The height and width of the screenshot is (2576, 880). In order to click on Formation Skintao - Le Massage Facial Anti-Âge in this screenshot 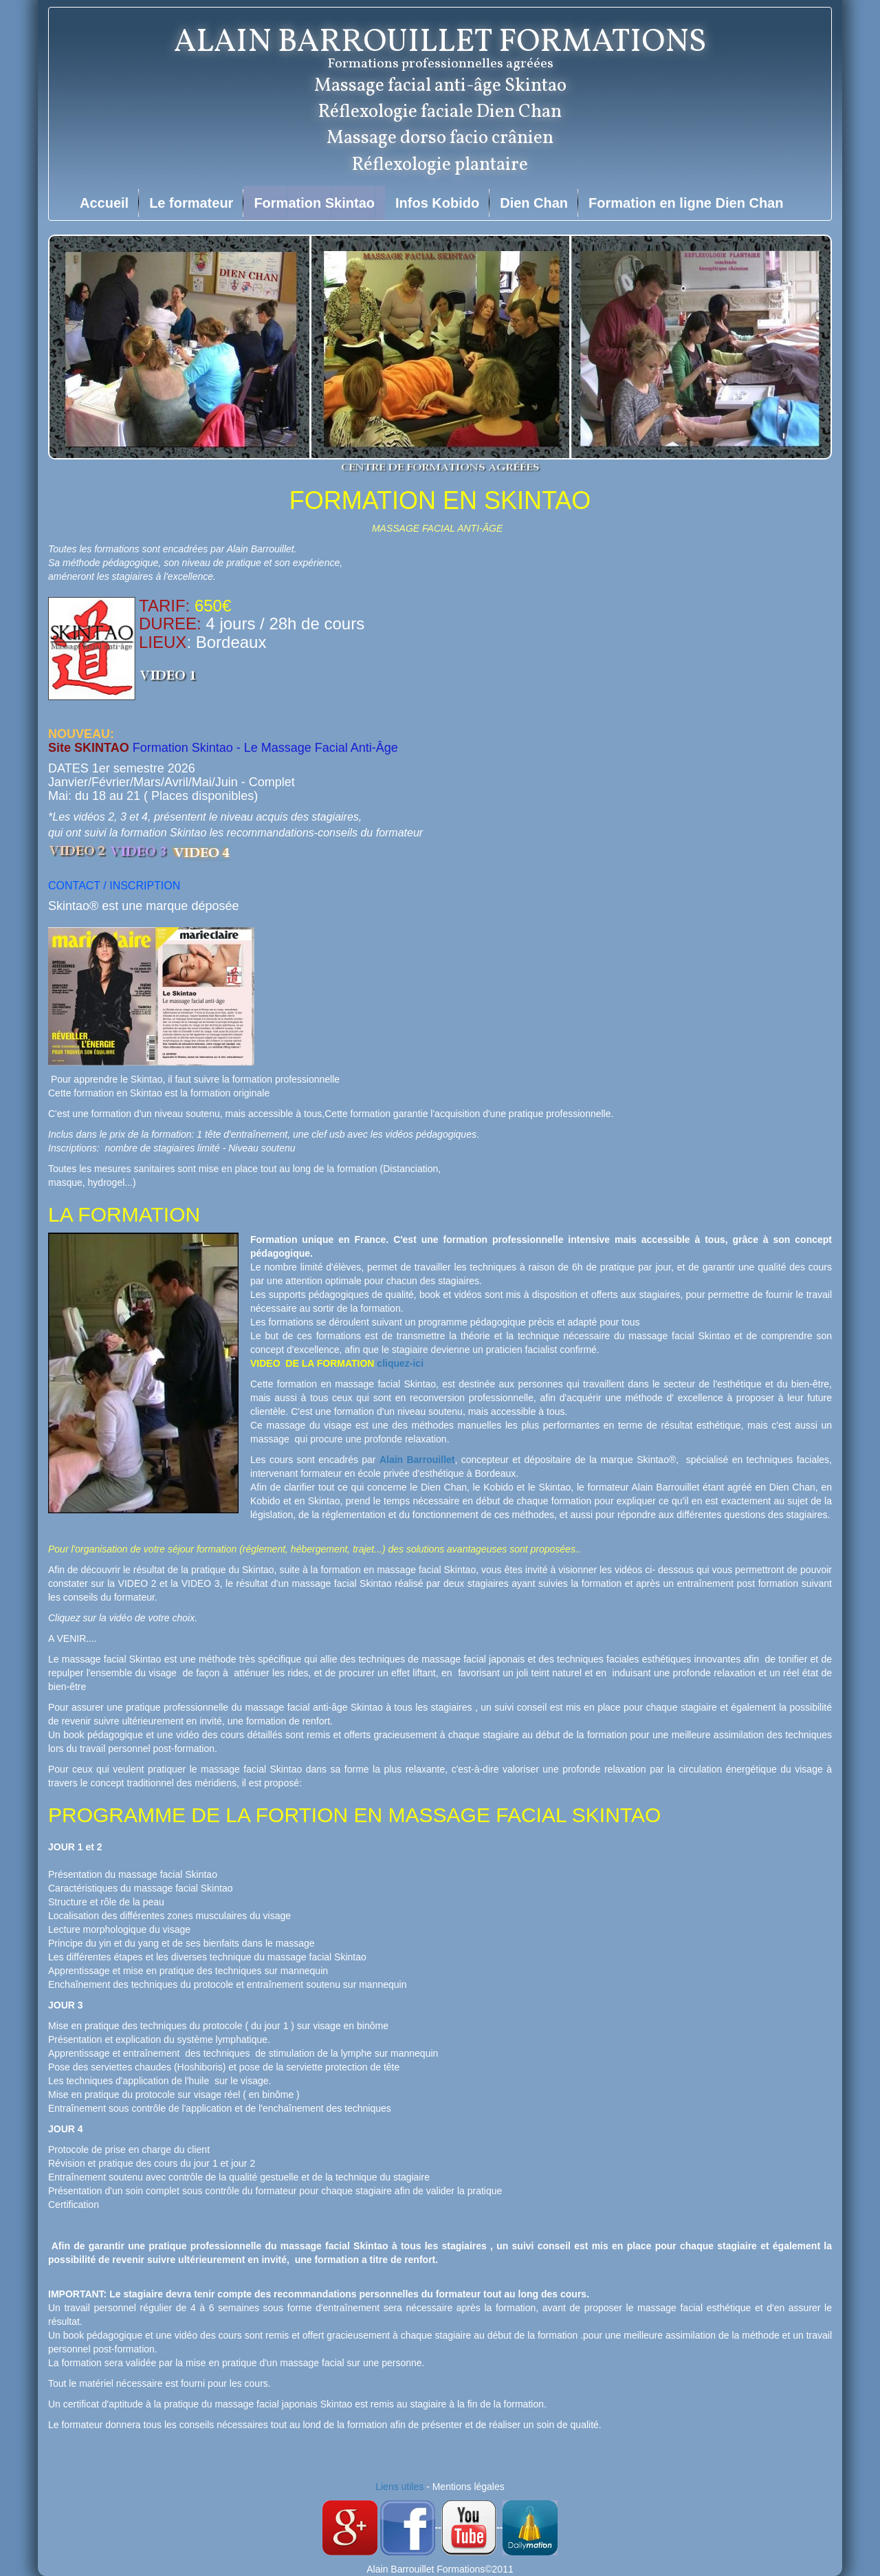, I will do `click(265, 748)`.